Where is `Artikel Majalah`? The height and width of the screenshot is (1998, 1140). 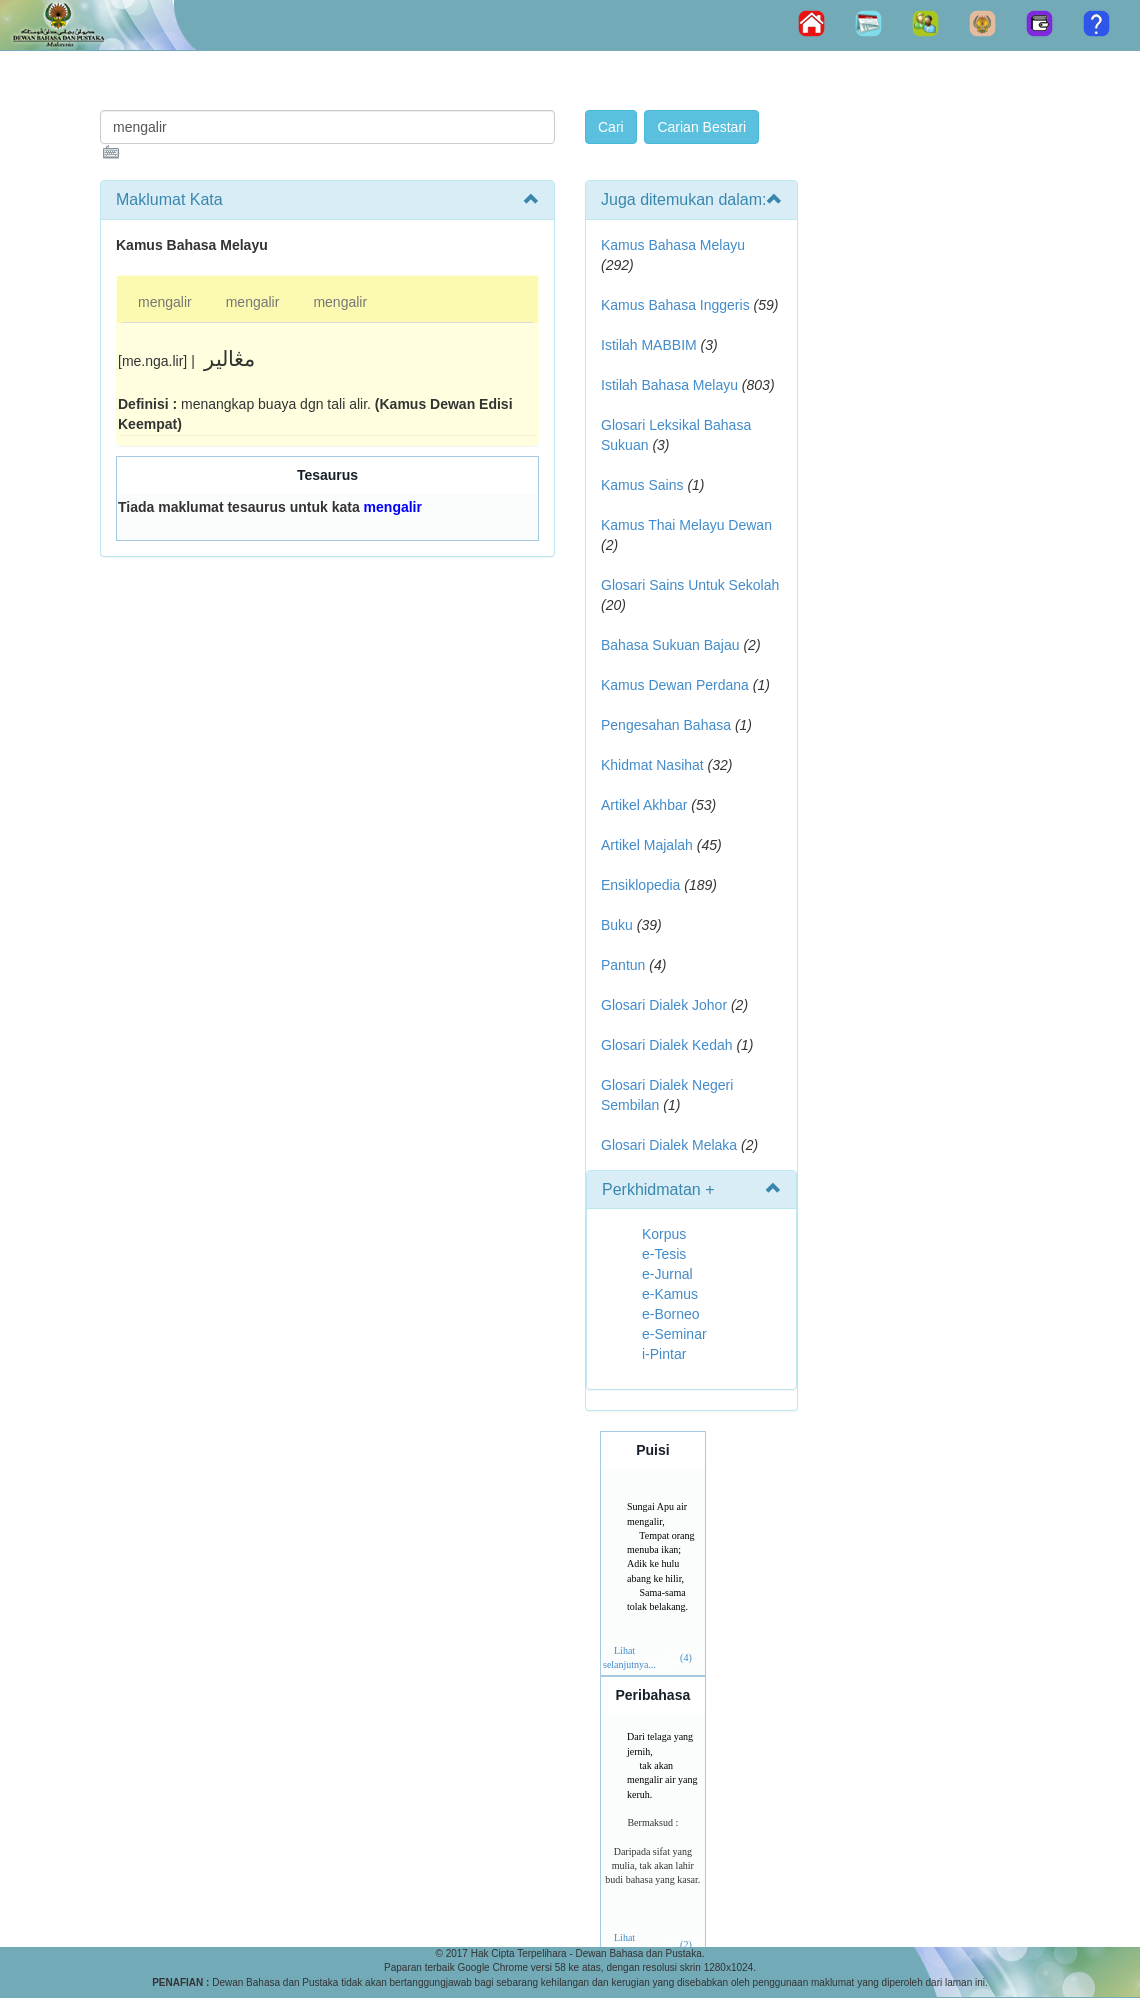 Artikel Majalah is located at coordinates (647, 845).